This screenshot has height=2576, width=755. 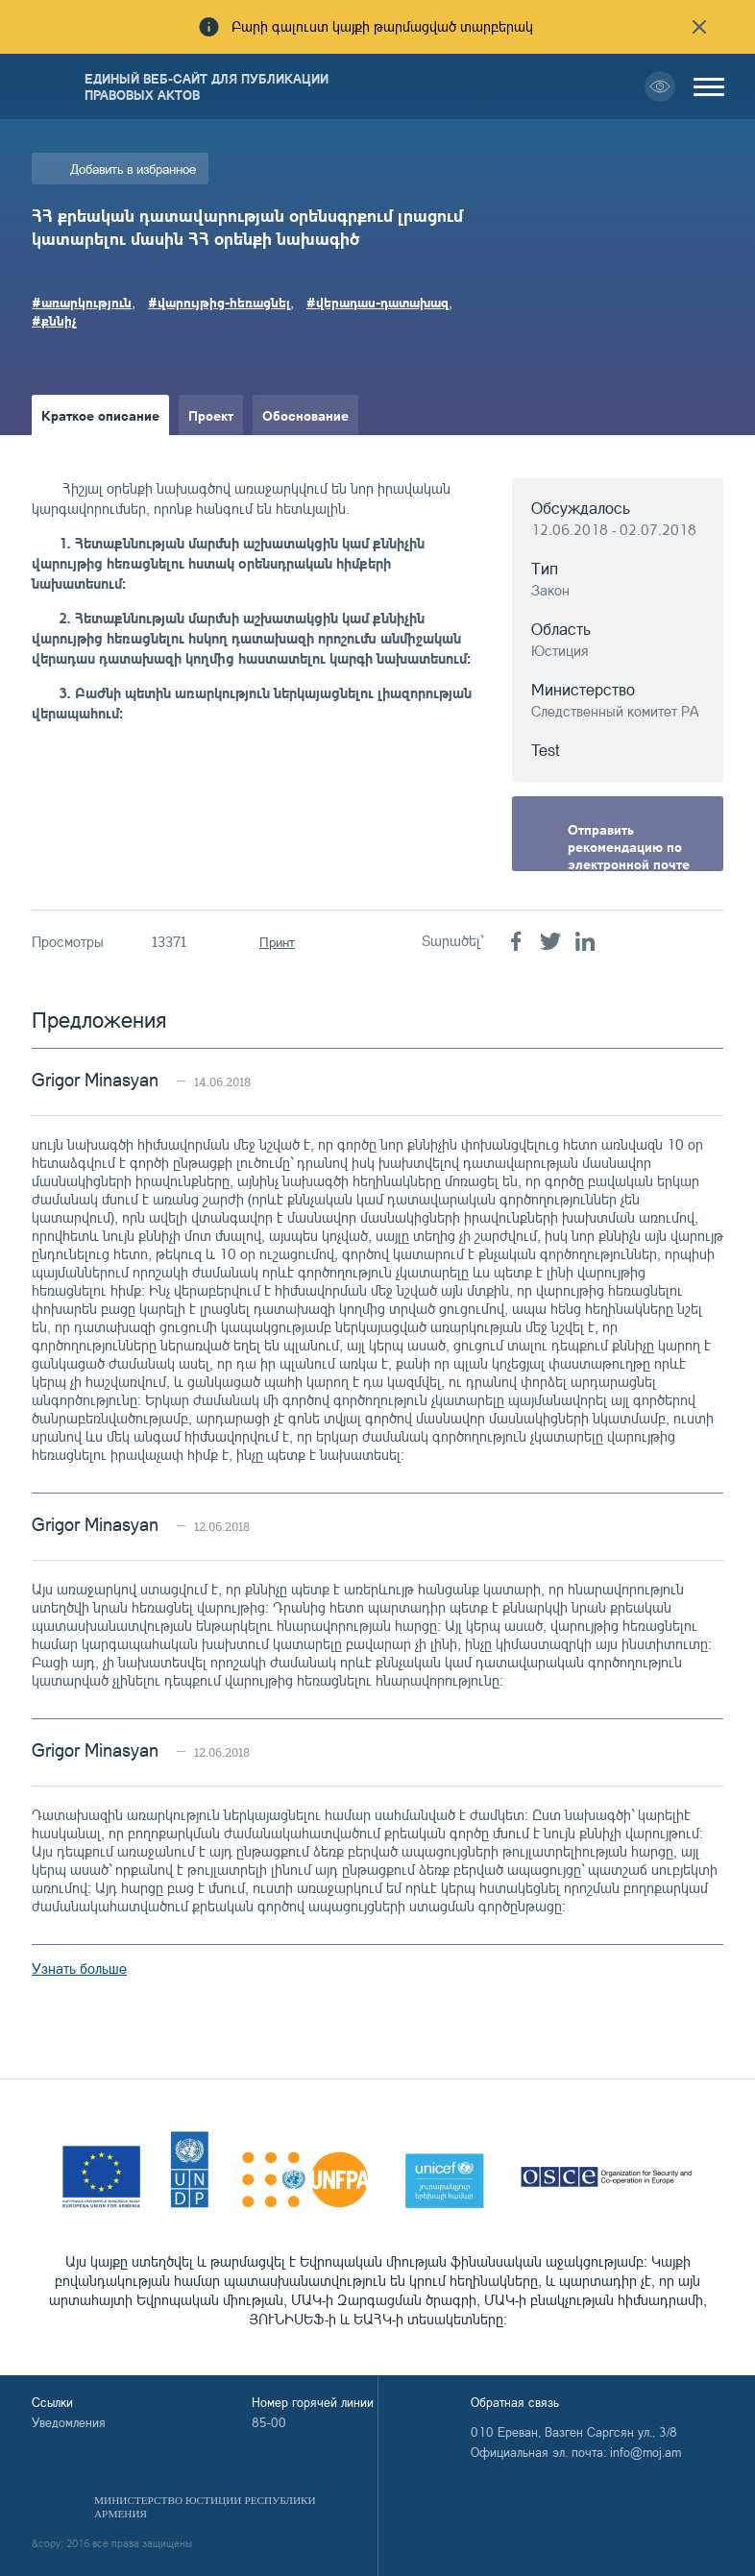 I want to click on Краткое изложение, so click(x=105, y=455).